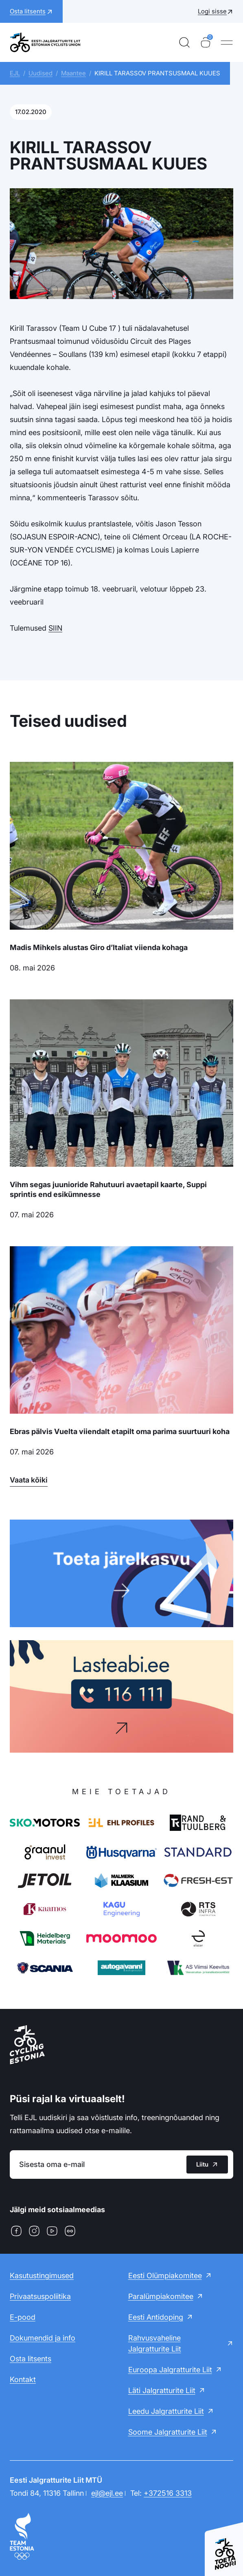 Image resolution: width=243 pixels, height=2576 pixels. Describe the element at coordinates (30, 2358) in the screenshot. I see `Osta litsents` at that location.